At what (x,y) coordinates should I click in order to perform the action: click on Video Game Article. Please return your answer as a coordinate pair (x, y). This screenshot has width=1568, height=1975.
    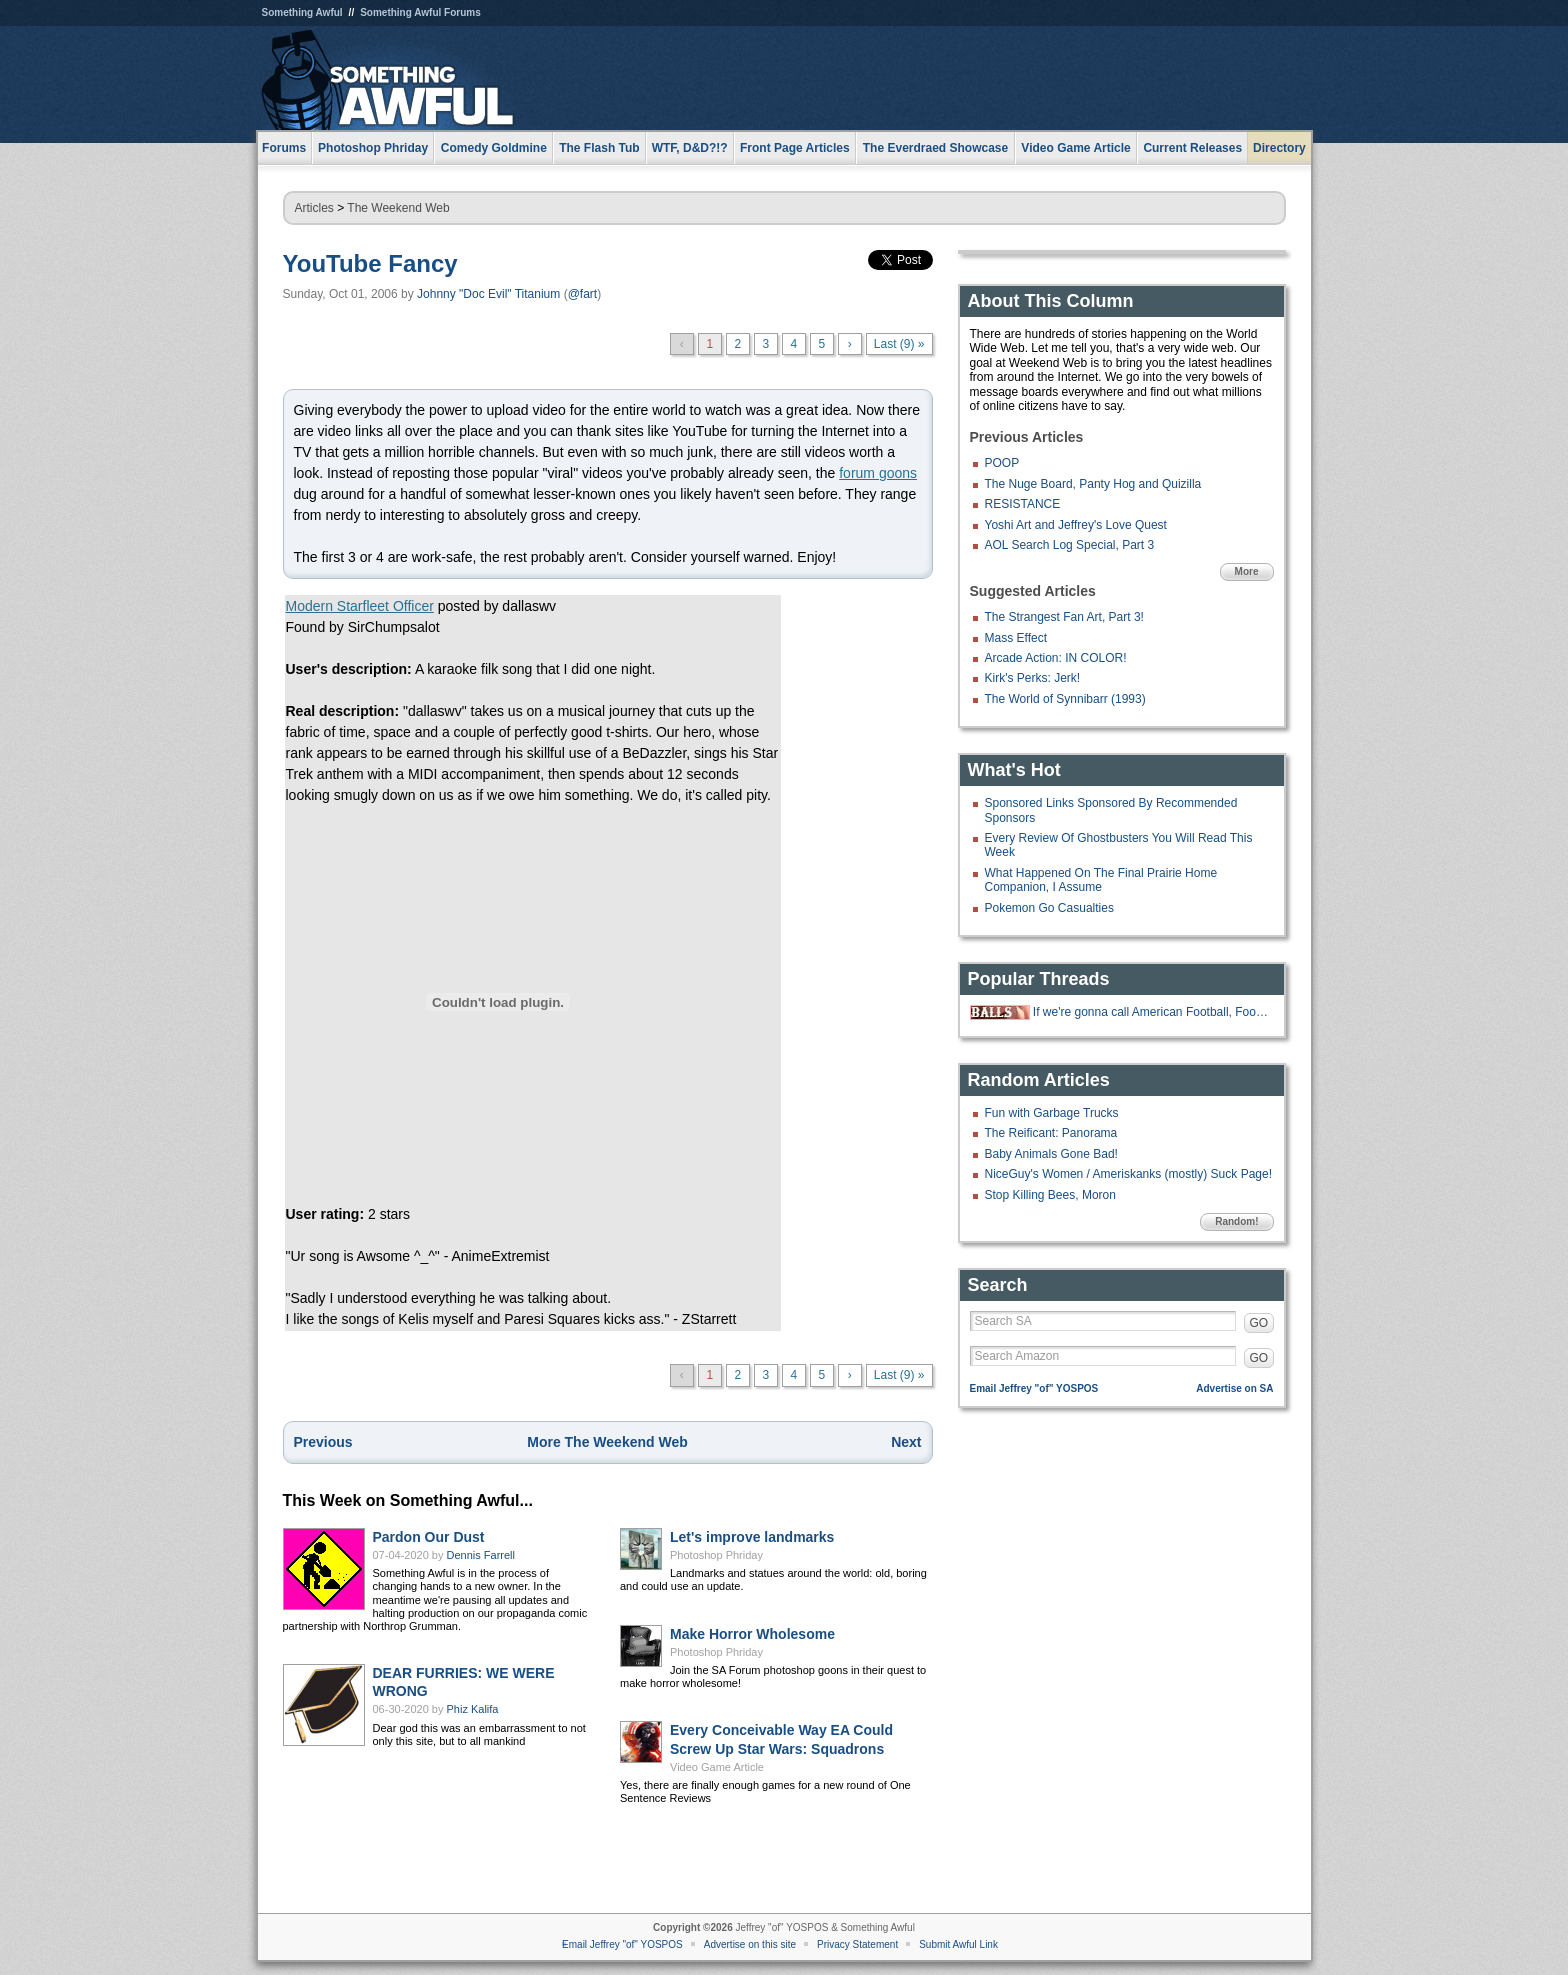
    Looking at the image, I should click on (717, 1767).